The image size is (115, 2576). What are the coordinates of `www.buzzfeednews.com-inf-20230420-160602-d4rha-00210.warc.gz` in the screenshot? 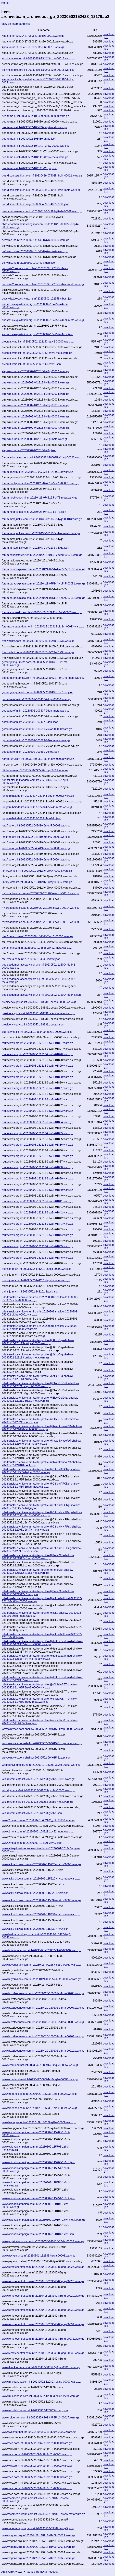 It's located at (43, 2050).